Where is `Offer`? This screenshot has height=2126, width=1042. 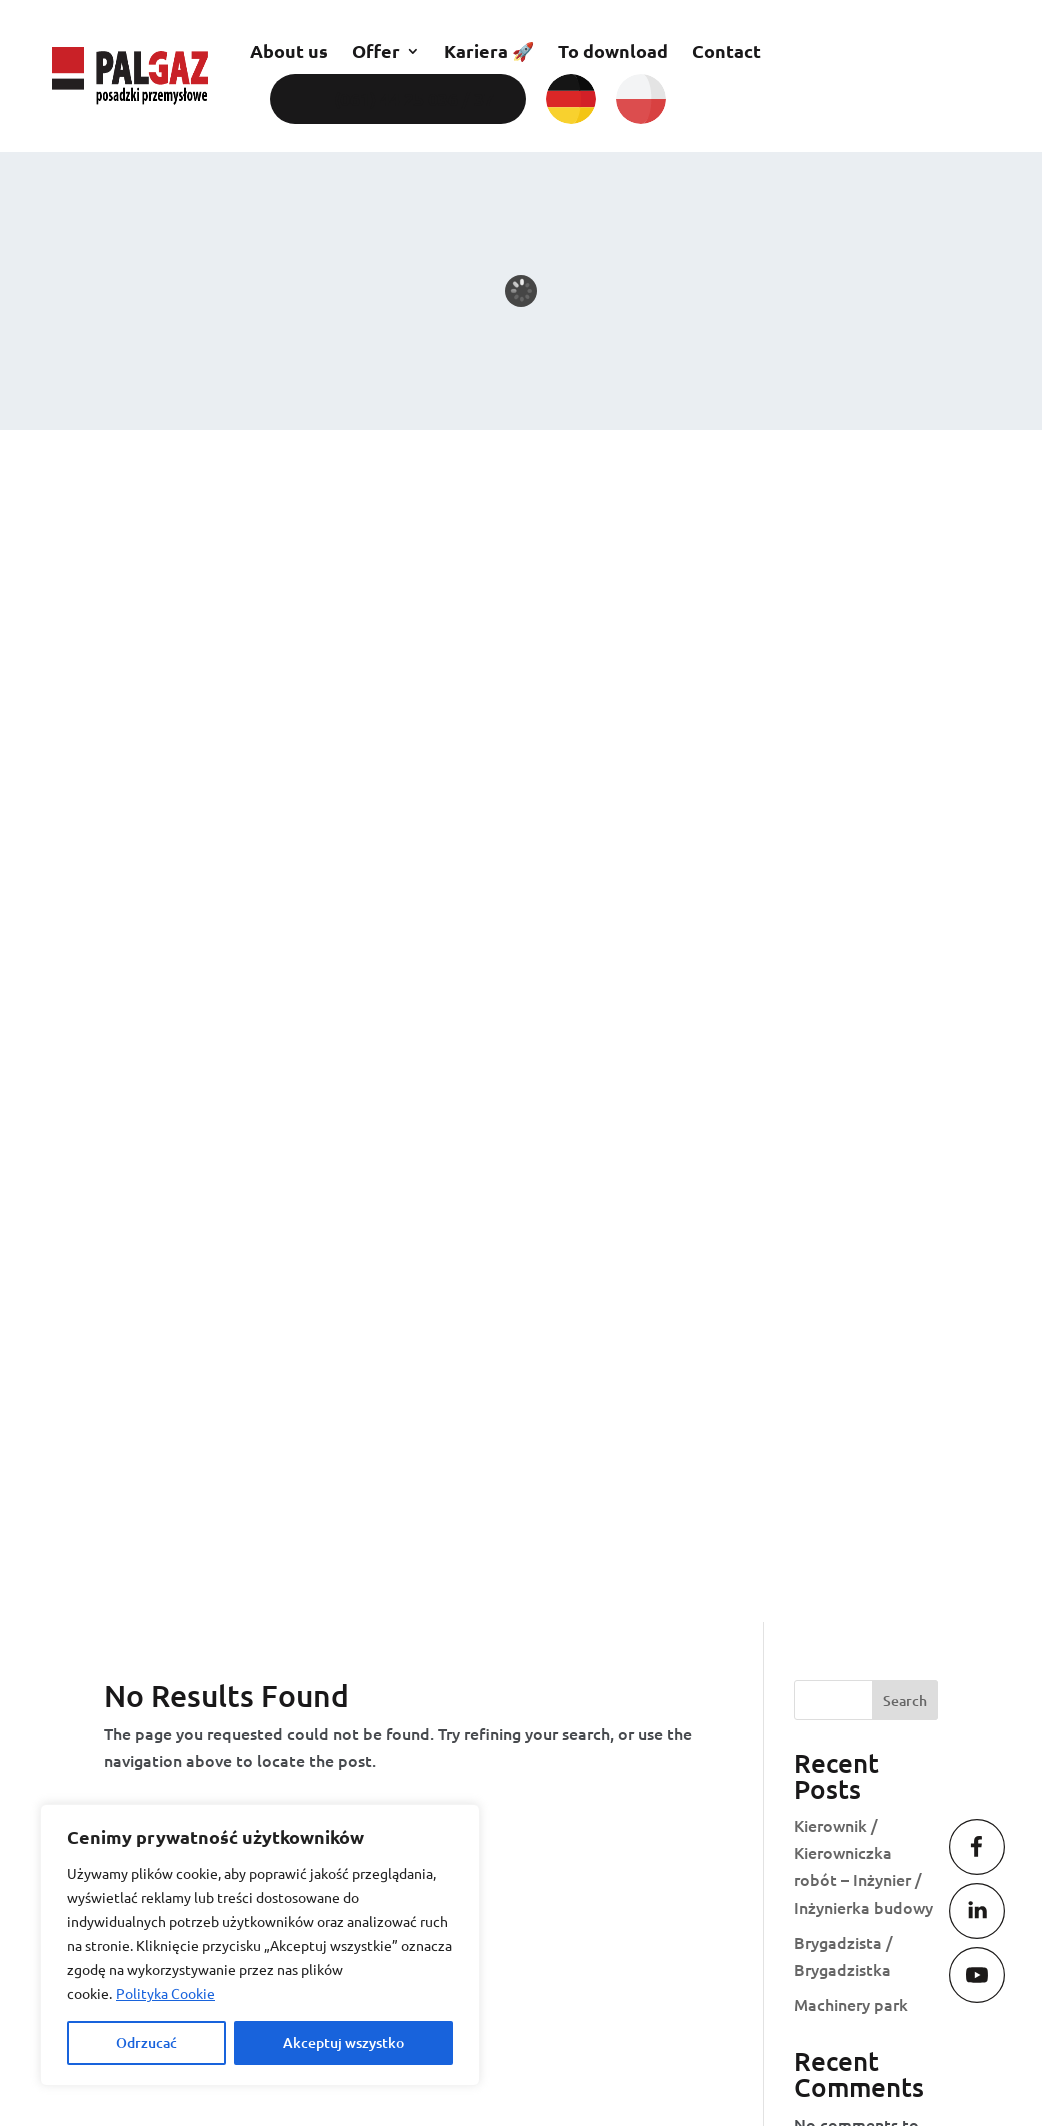
Offer is located at coordinates (376, 50).